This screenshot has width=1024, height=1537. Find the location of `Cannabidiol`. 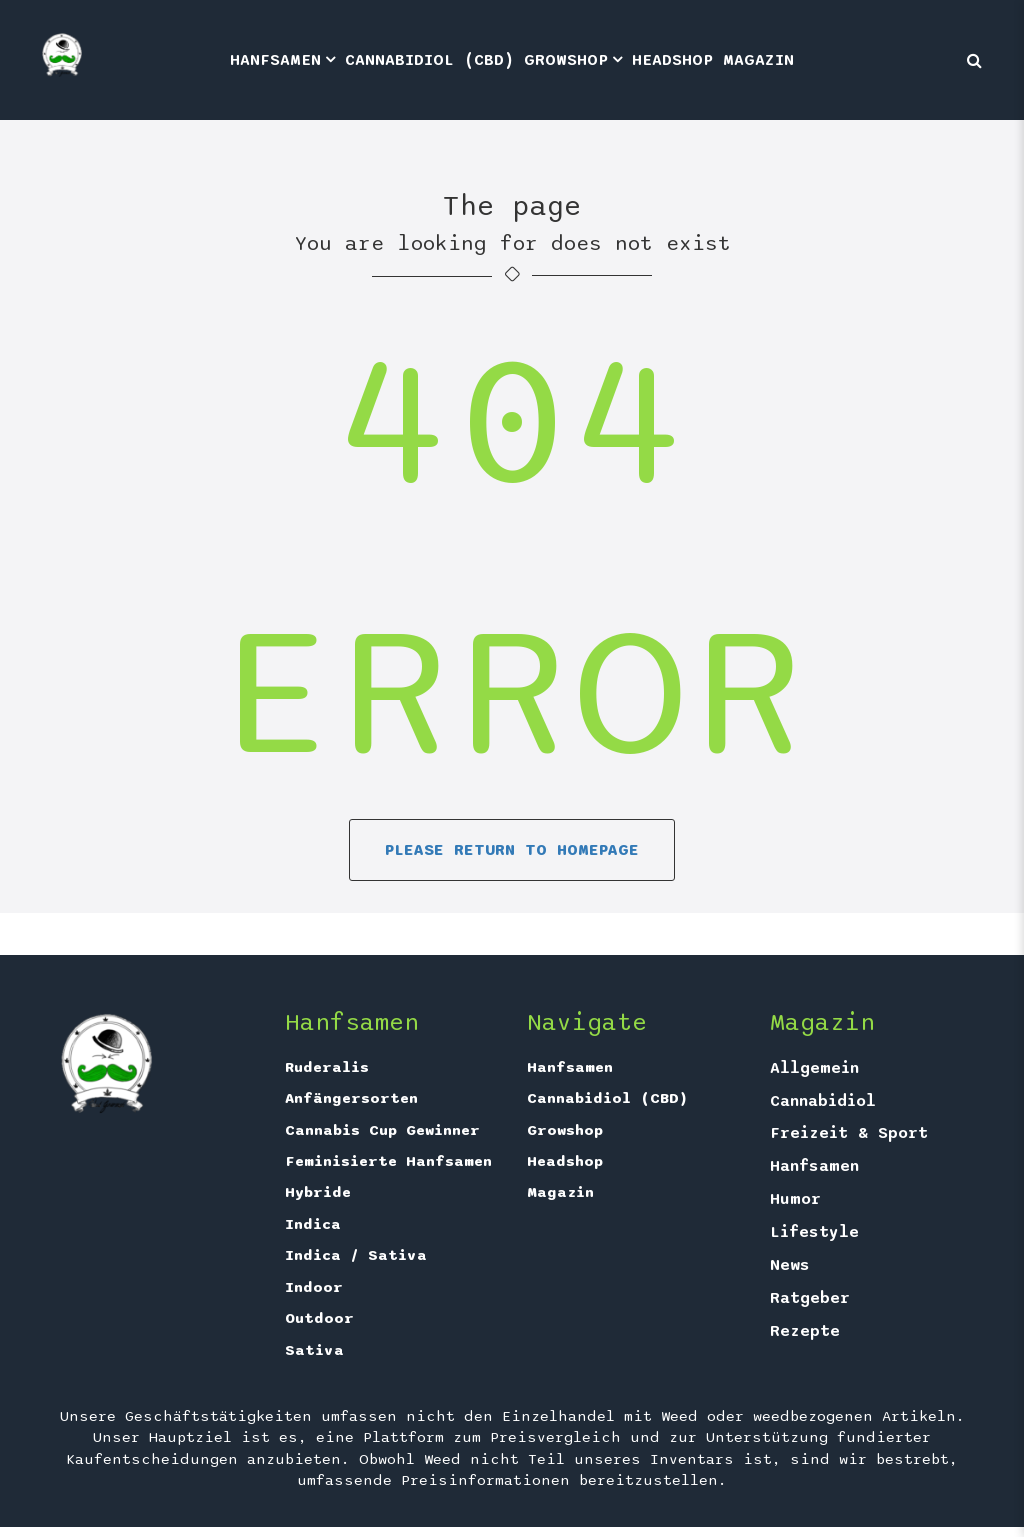

Cannabidiol is located at coordinates (823, 1101).